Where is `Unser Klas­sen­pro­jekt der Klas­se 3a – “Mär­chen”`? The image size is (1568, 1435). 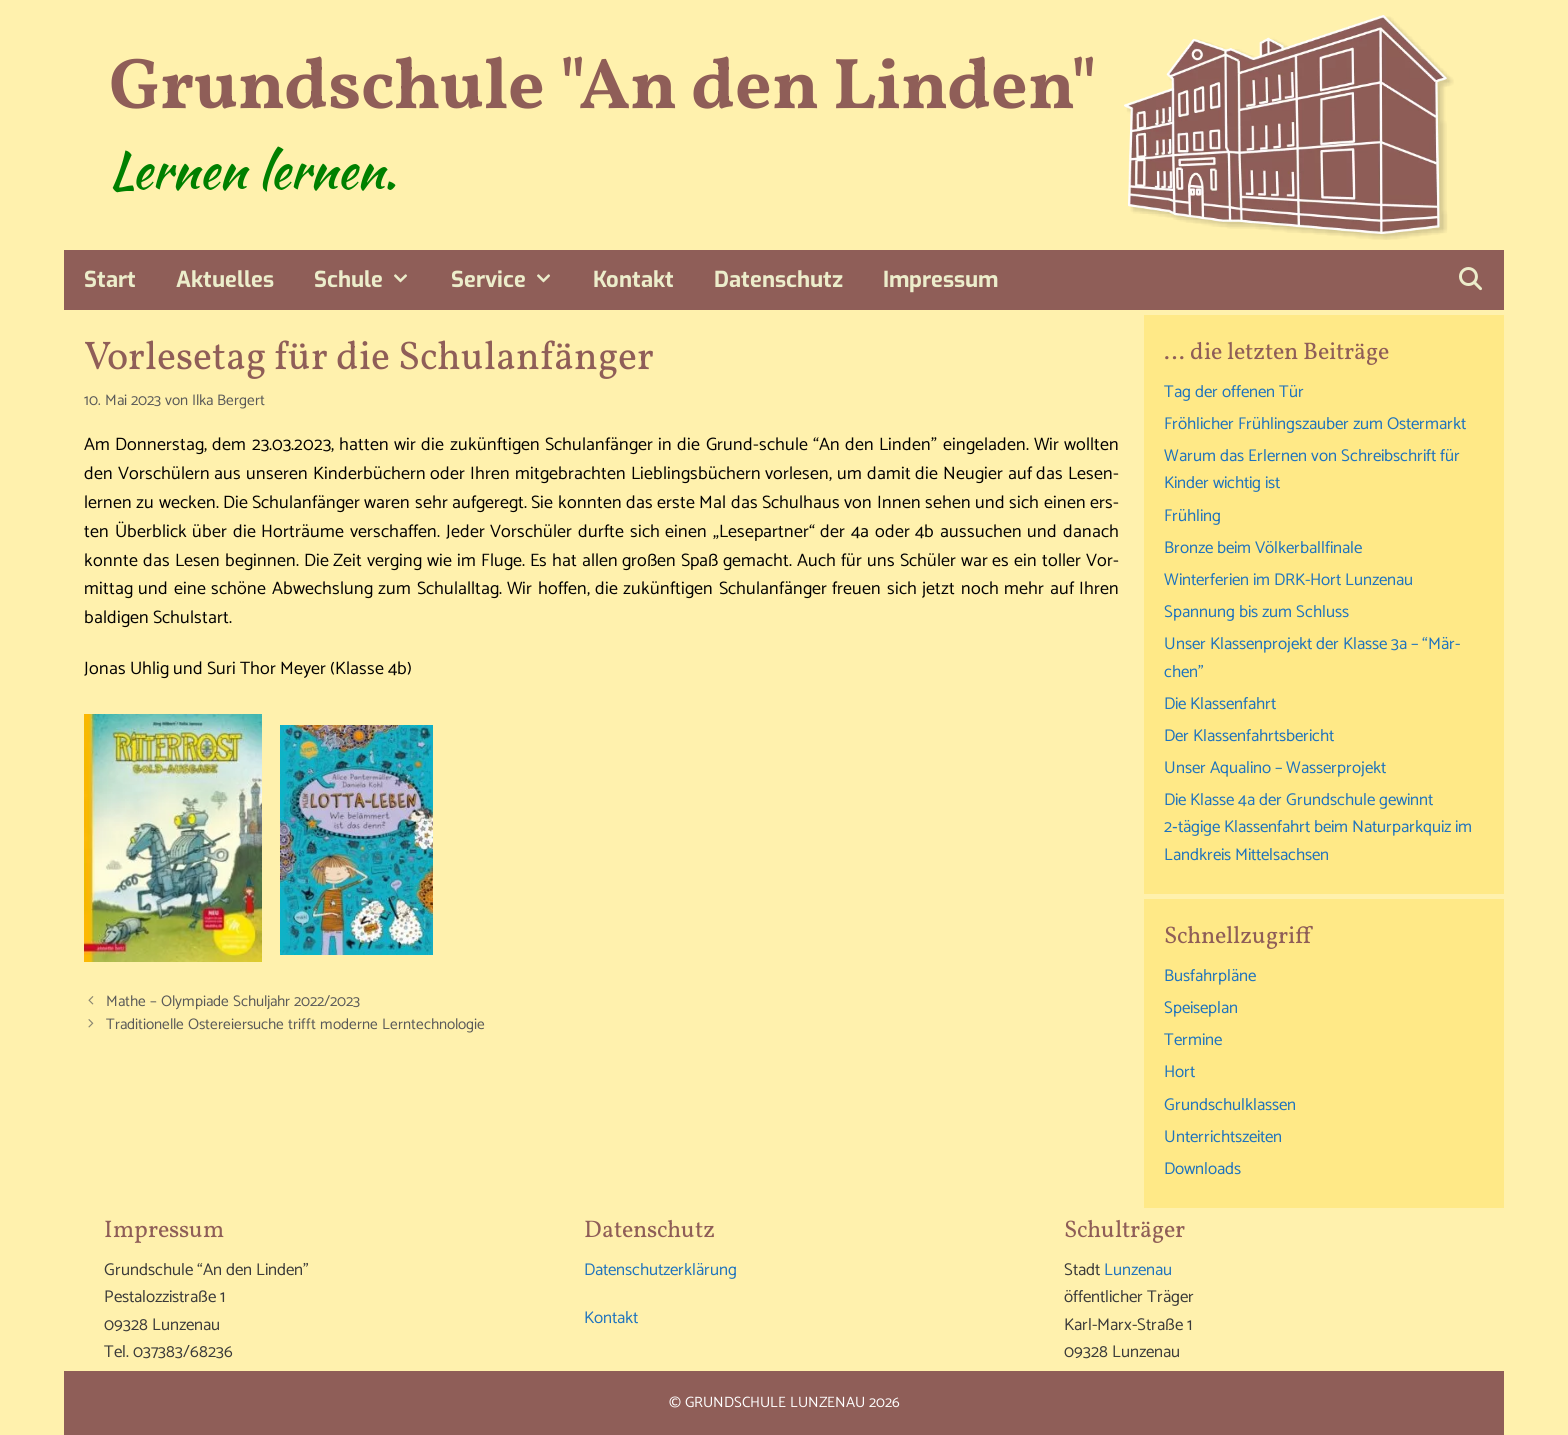 Unser Klas­sen­pro­jekt der Klas­se 3a – “Mär­chen” is located at coordinates (1312, 657).